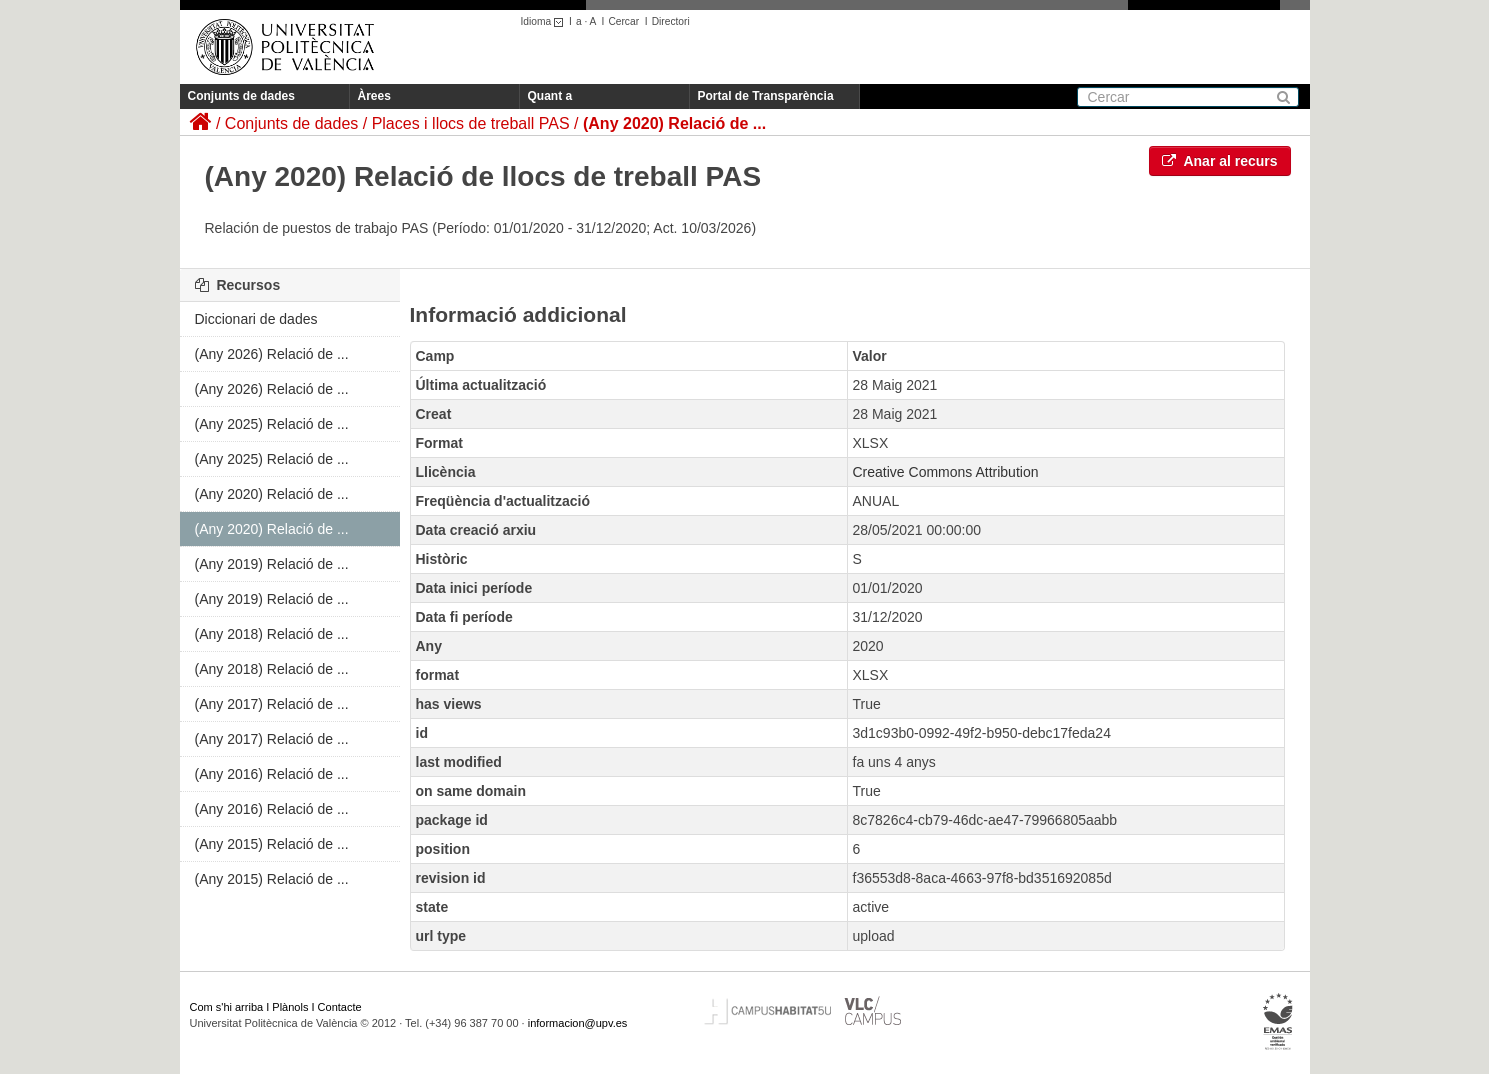 The width and height of the screenshot is (1489, 1074). What do you see at coordinates (766, 96) in the screenshot?
I see `Portal de Transparència` at bounding box center [766, 96].